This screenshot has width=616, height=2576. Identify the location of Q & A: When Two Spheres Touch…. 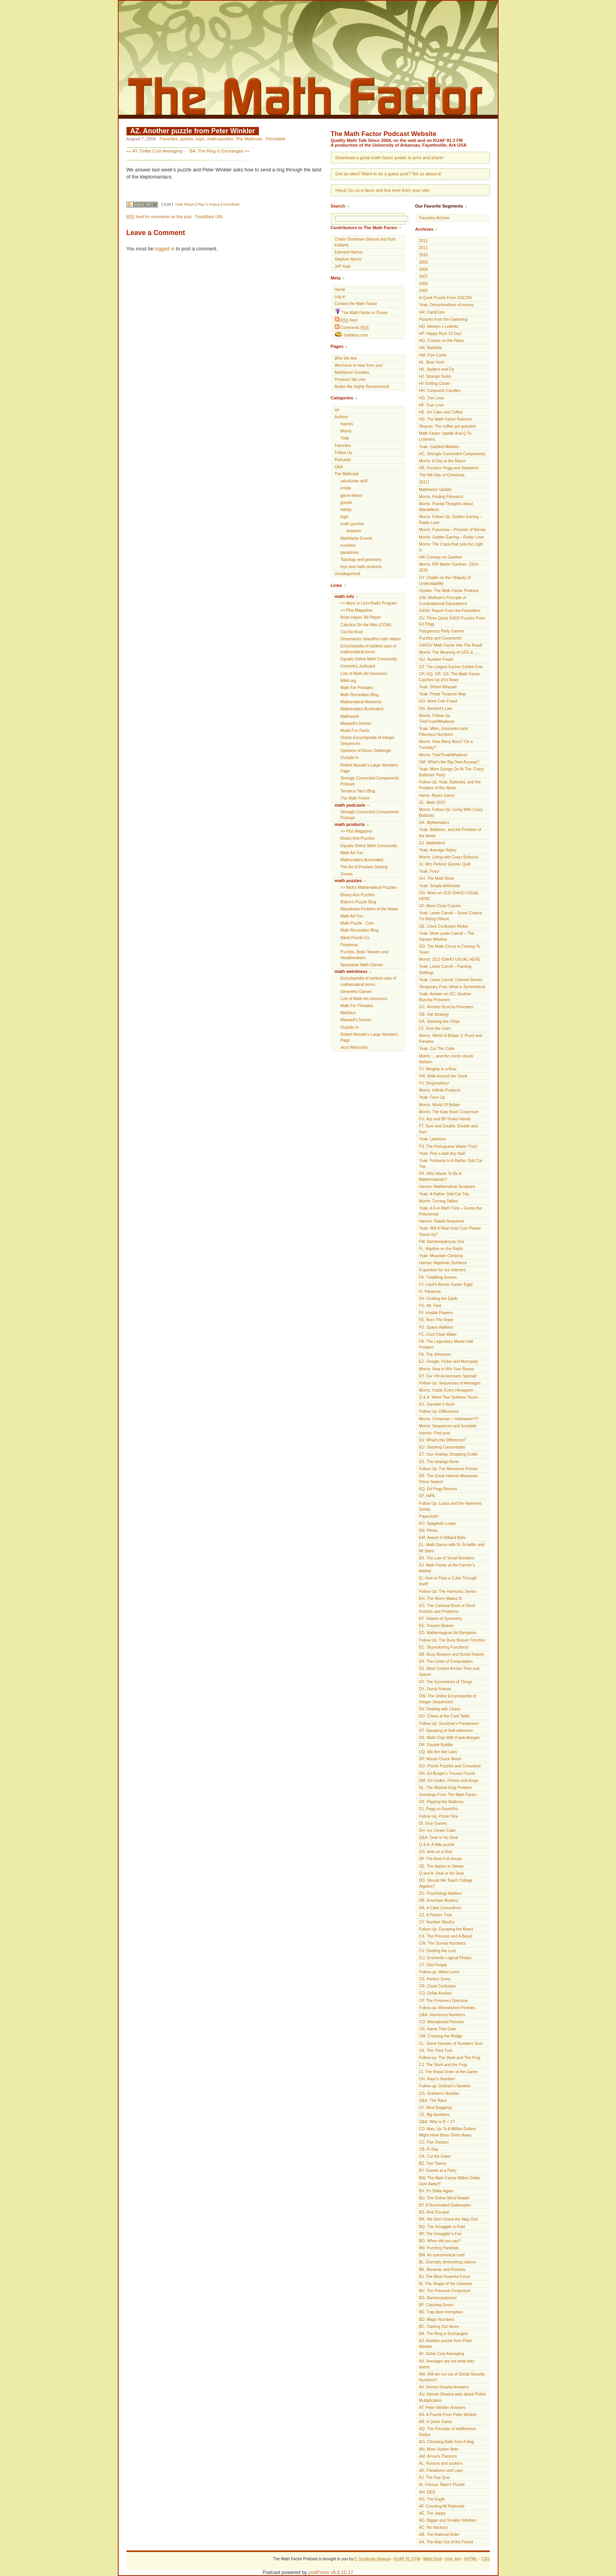
(450, 1397).